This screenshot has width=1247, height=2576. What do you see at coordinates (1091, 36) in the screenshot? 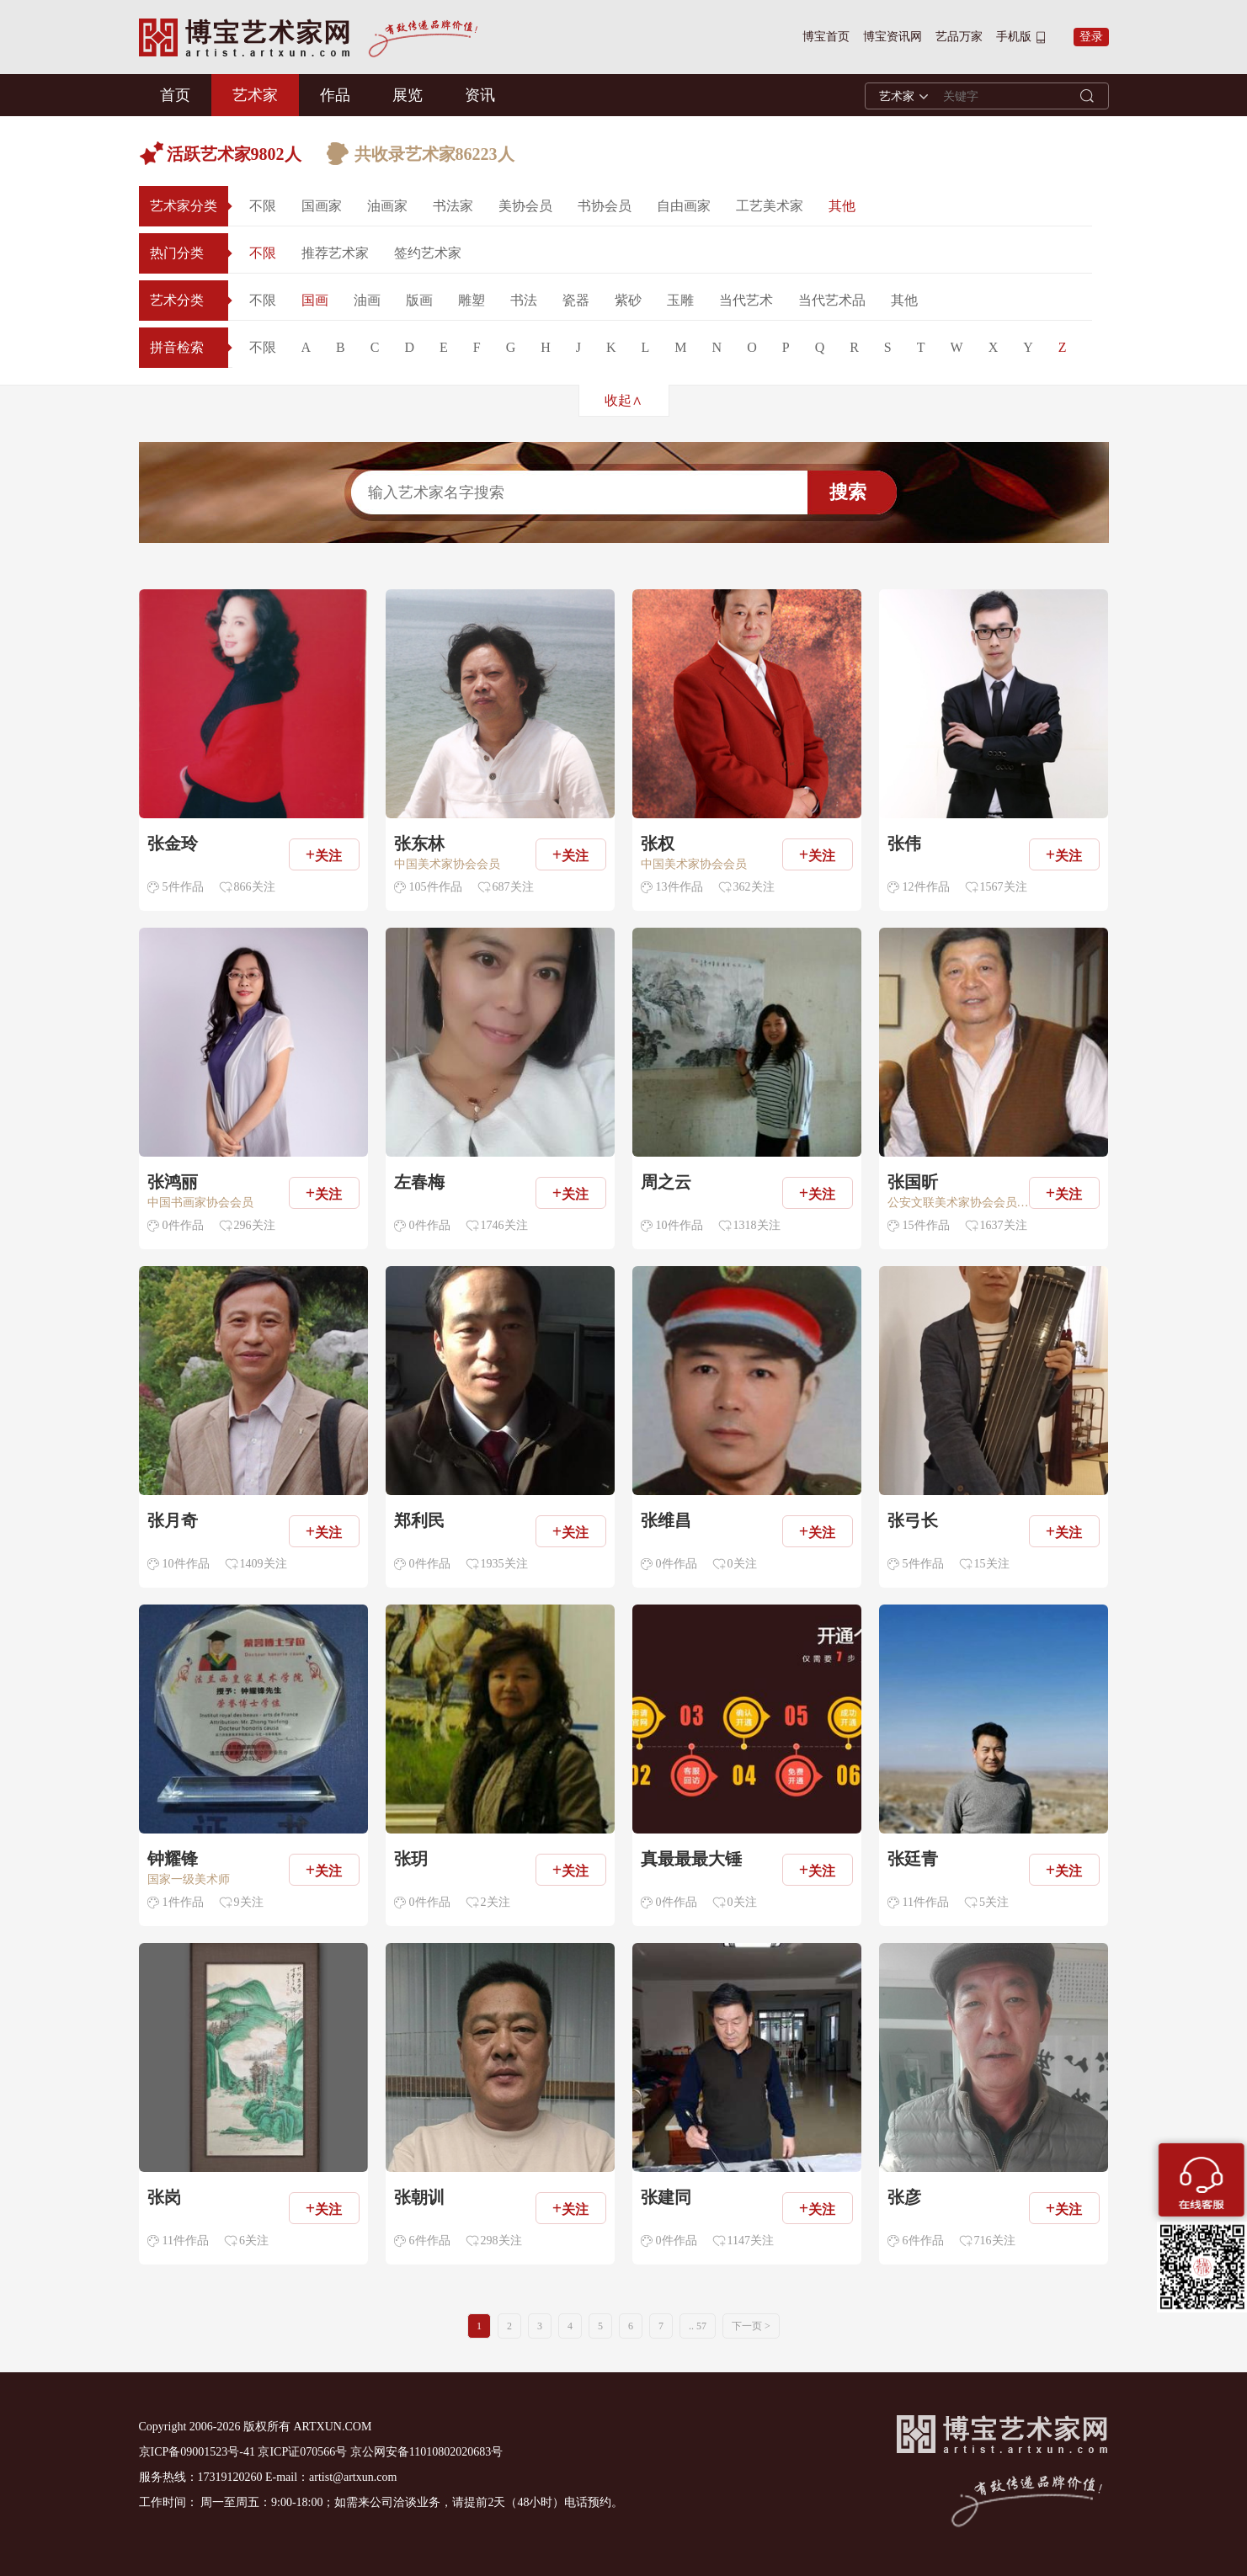
I see `登录` at bounding box center [1091, 36].